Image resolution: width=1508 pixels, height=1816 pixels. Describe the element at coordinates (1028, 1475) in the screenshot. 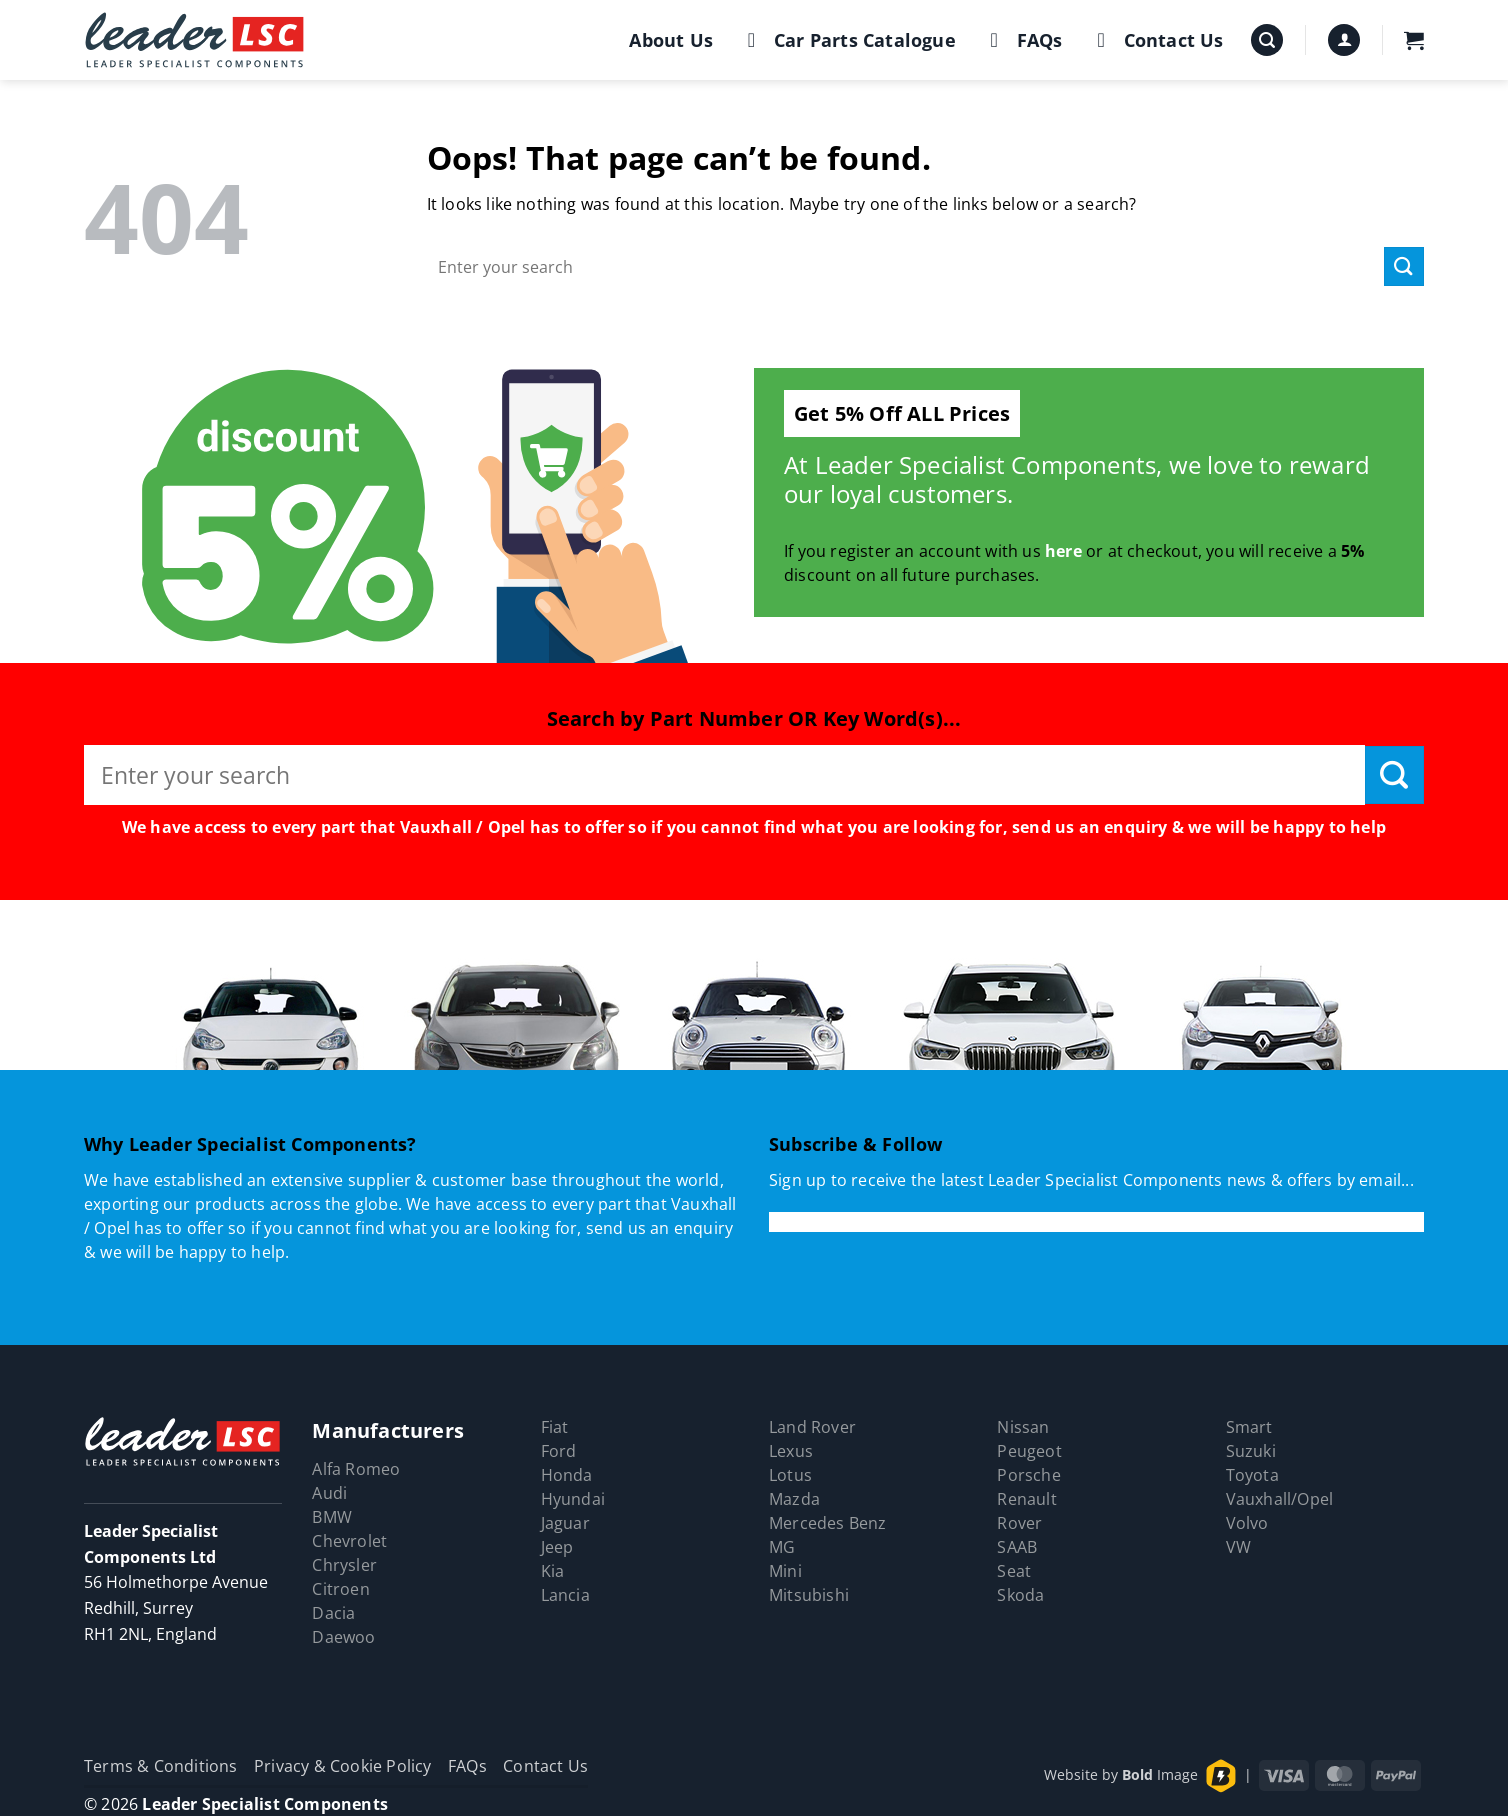

I see `Porsche` at that location.